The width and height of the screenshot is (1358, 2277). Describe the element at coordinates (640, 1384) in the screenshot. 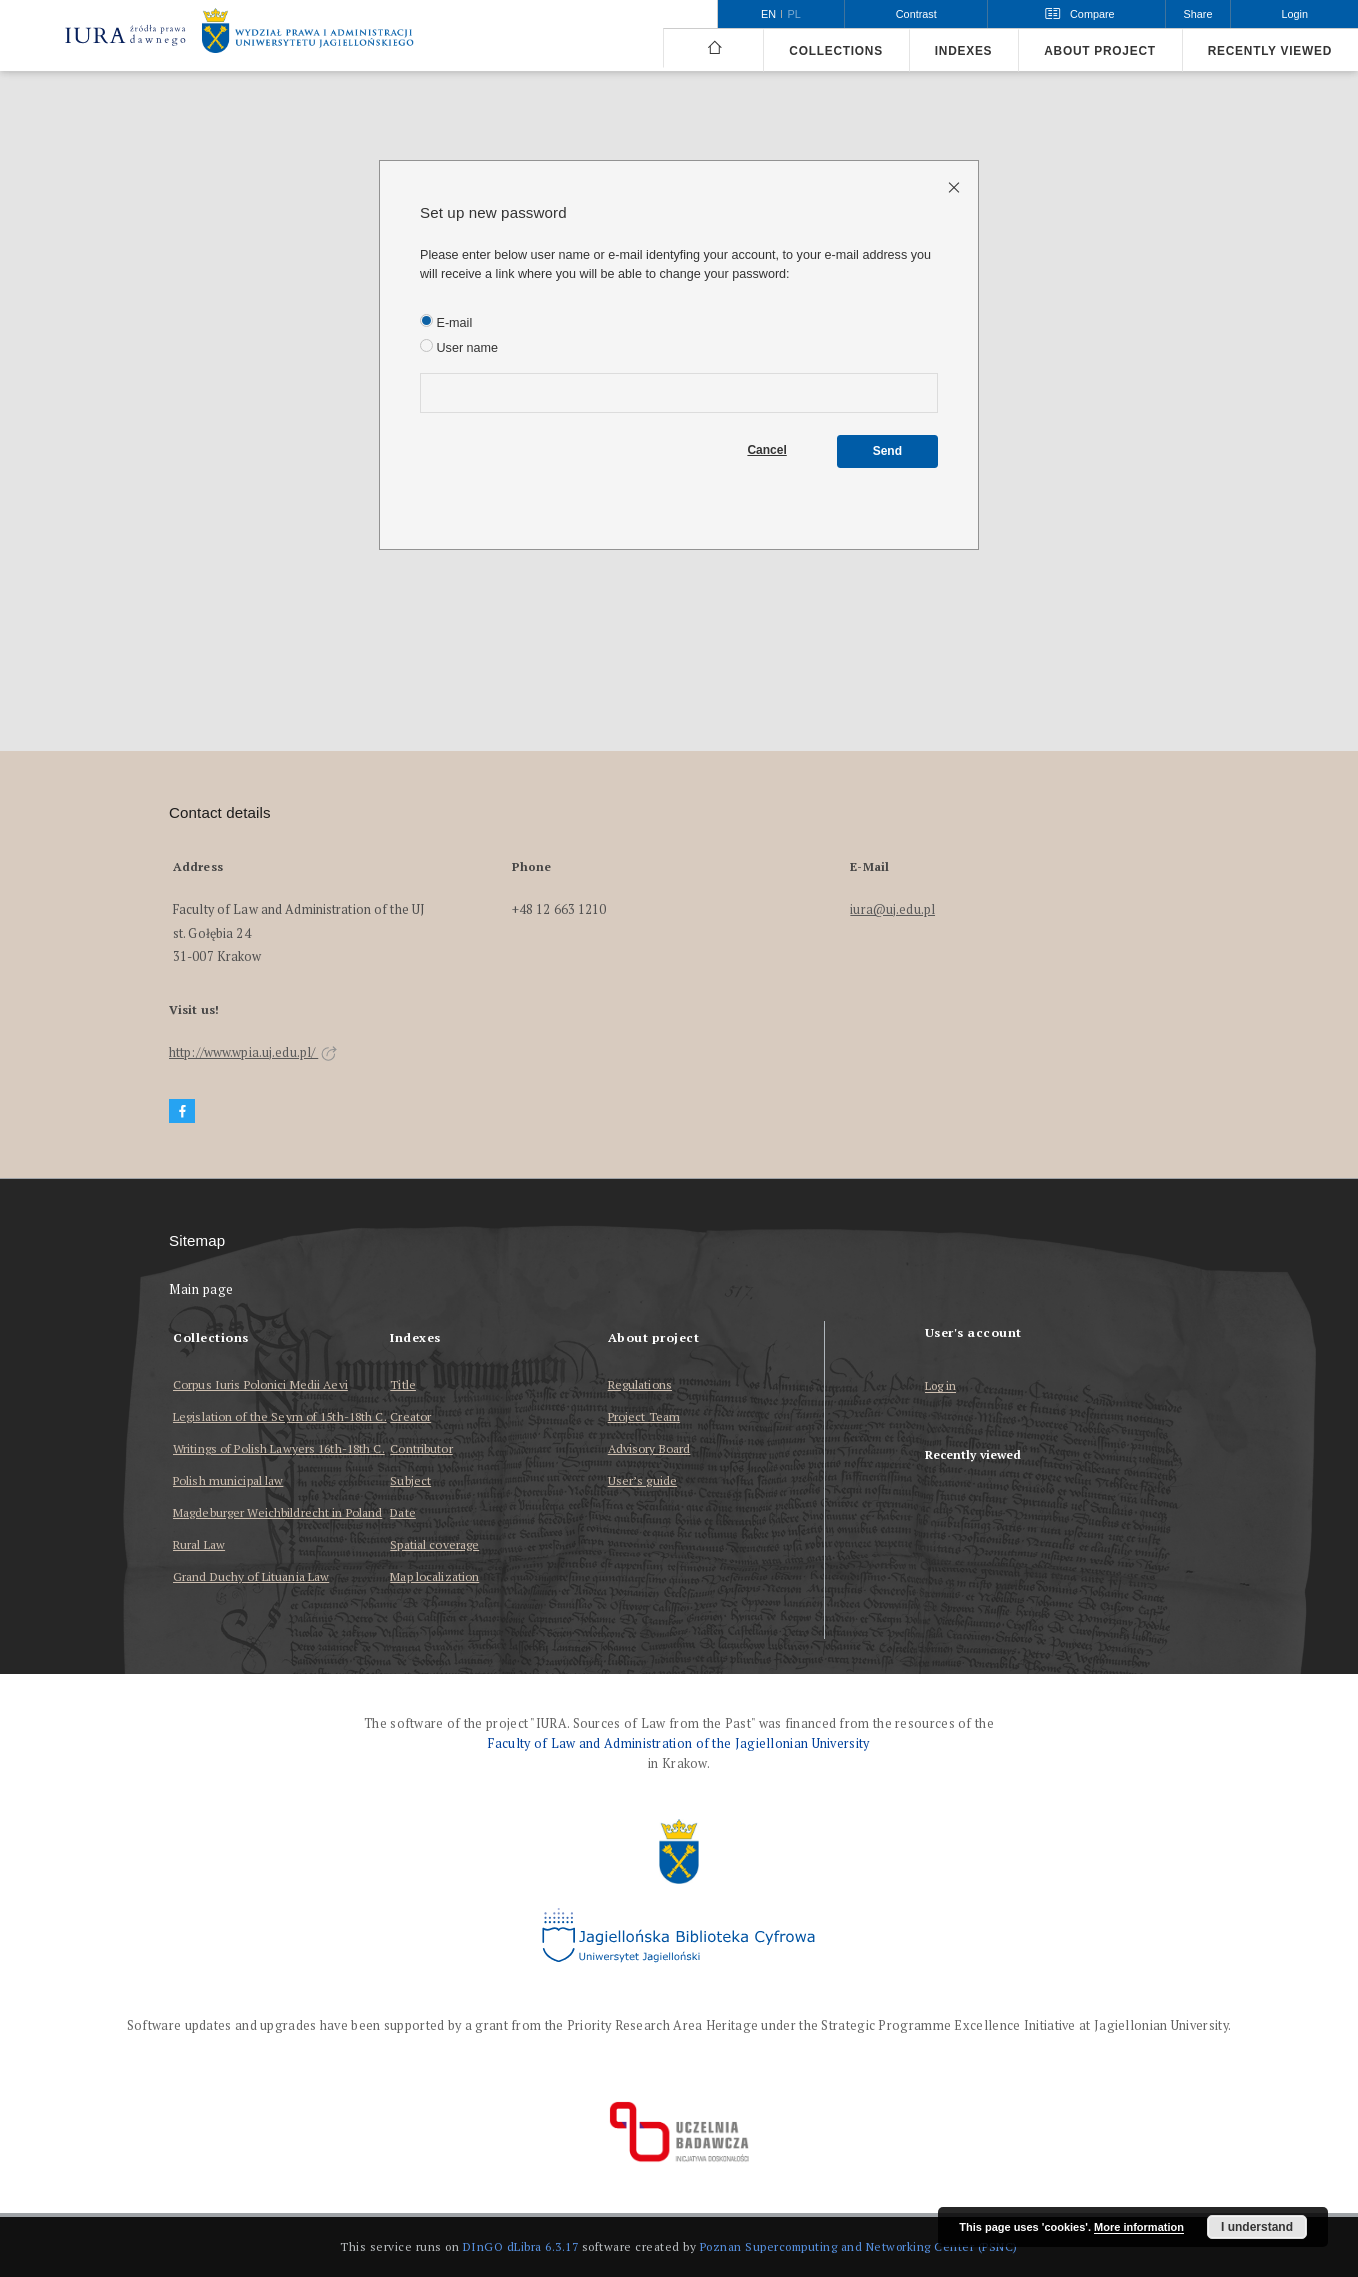

I see `Regulations` at that location.